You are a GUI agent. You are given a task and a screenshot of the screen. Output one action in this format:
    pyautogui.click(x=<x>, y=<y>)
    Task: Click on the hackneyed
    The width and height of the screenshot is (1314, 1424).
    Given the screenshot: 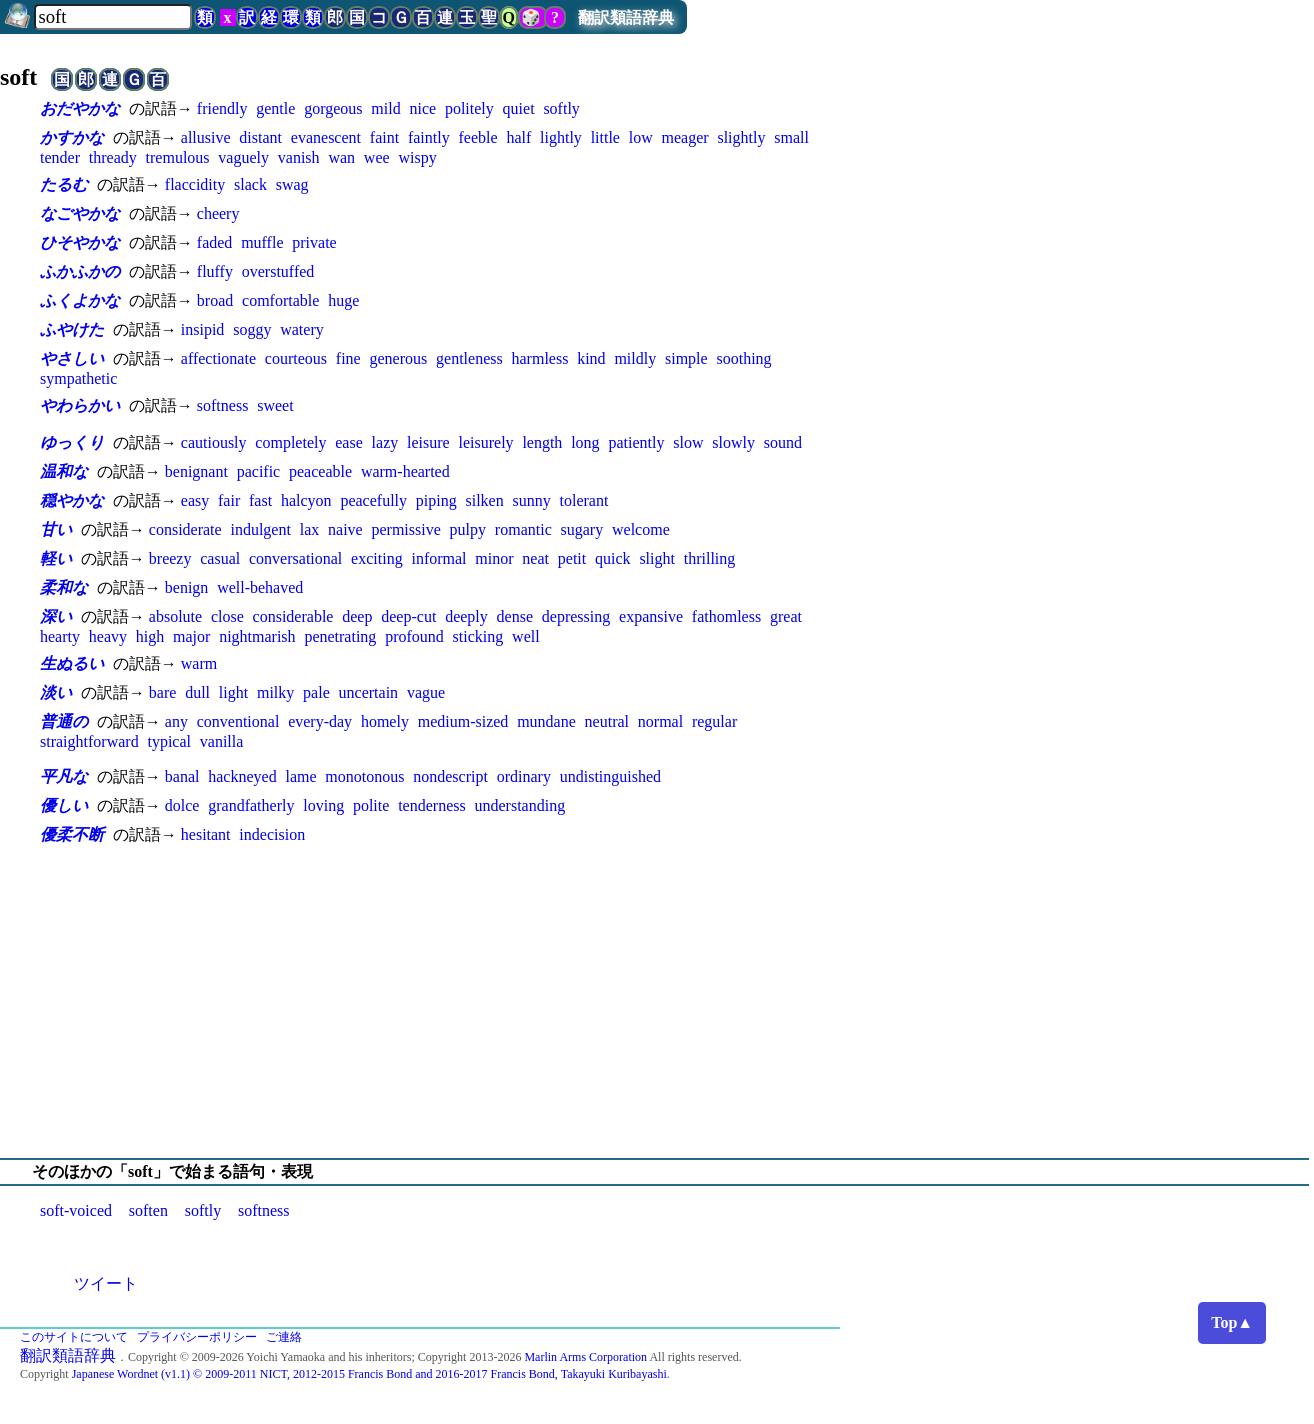 What is the action you would take?
    pyautogui.click(x=242, y=776)
    